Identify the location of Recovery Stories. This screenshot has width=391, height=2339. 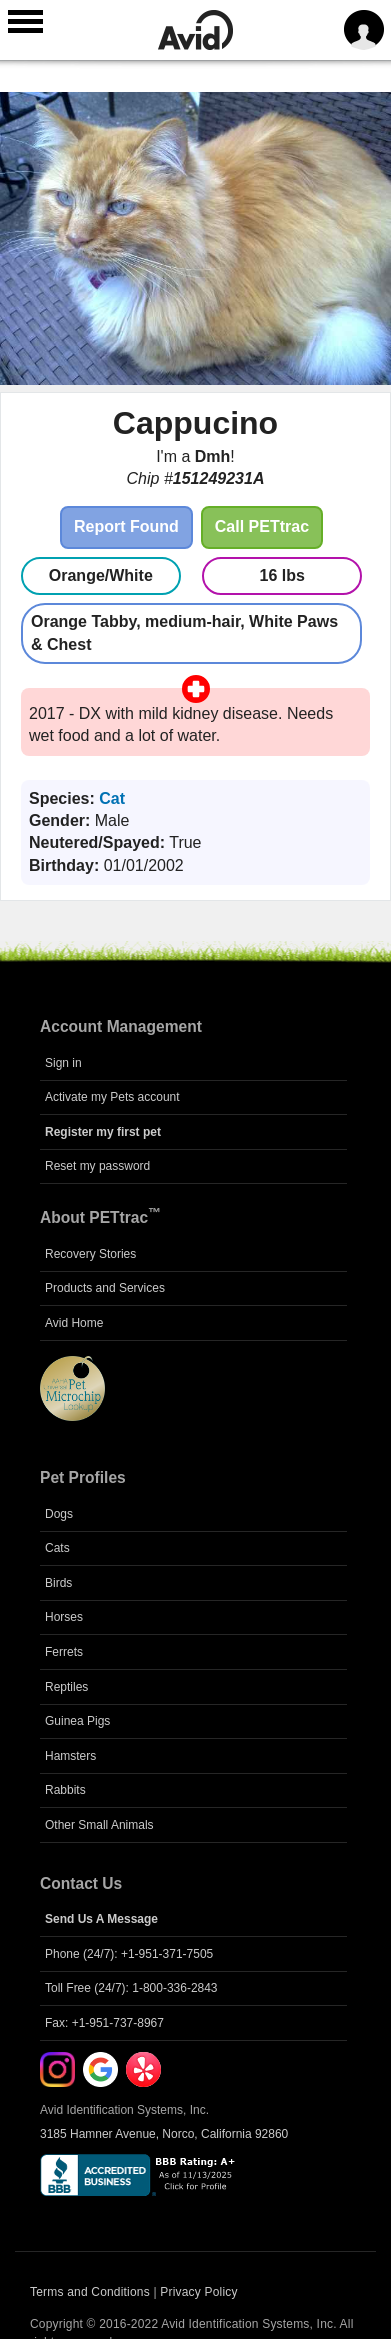
(90, 1254).